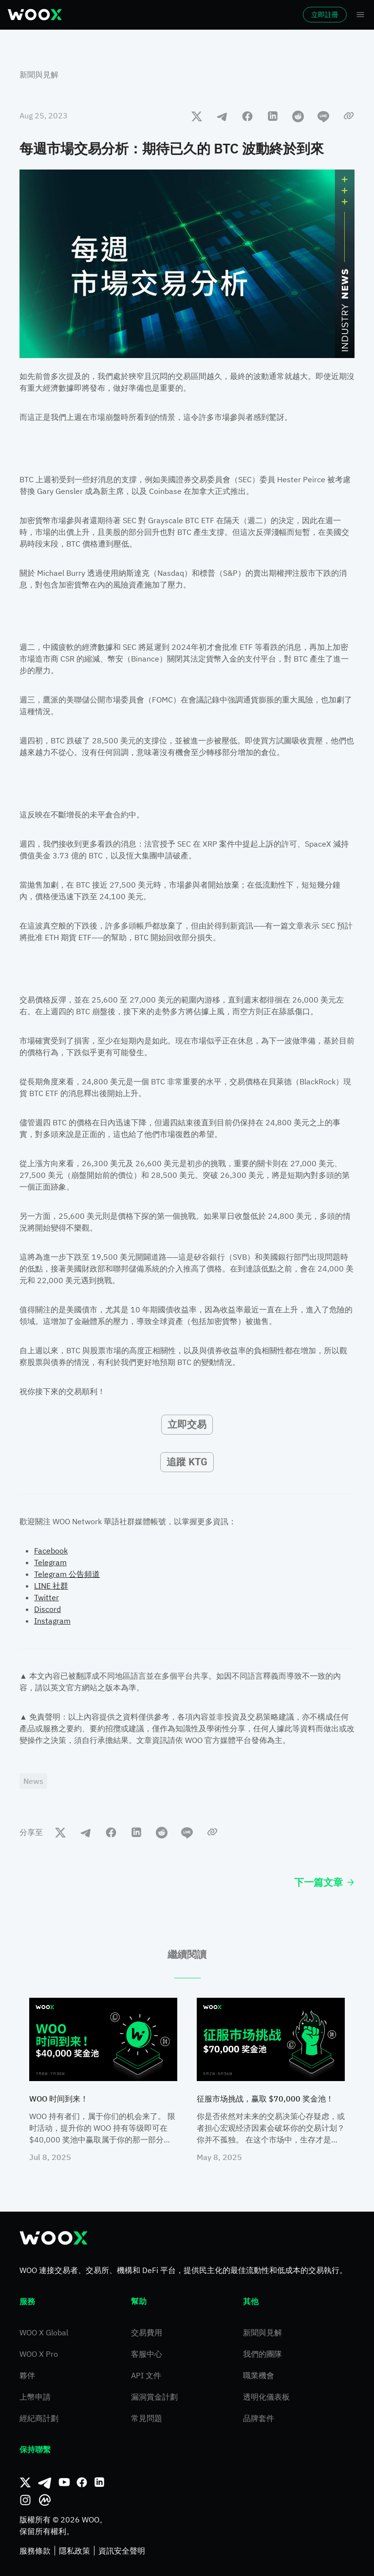 The height and width of the screenshot is (2576, 374). What do you see at coordinates (38, 2418) in the screenshot?
I see `經紀商計劃` at bounding box center [38, 2418].